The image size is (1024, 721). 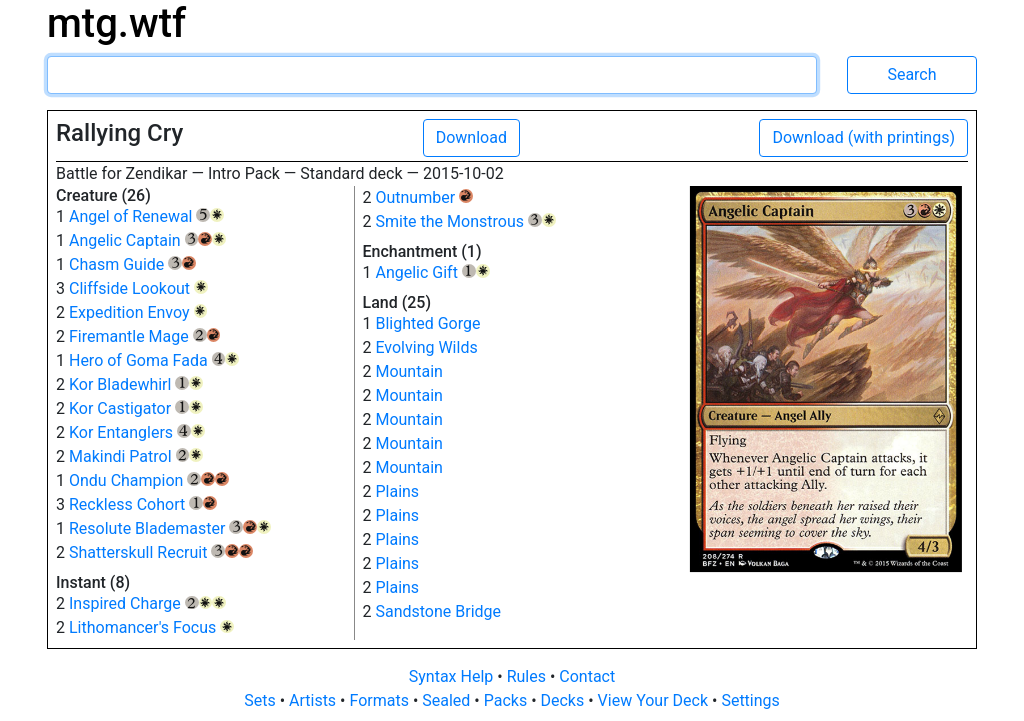 What do you see at coordinates (453, 676) in the screenshot?
I see `Syntax Help` at bounding box center [453, 676].